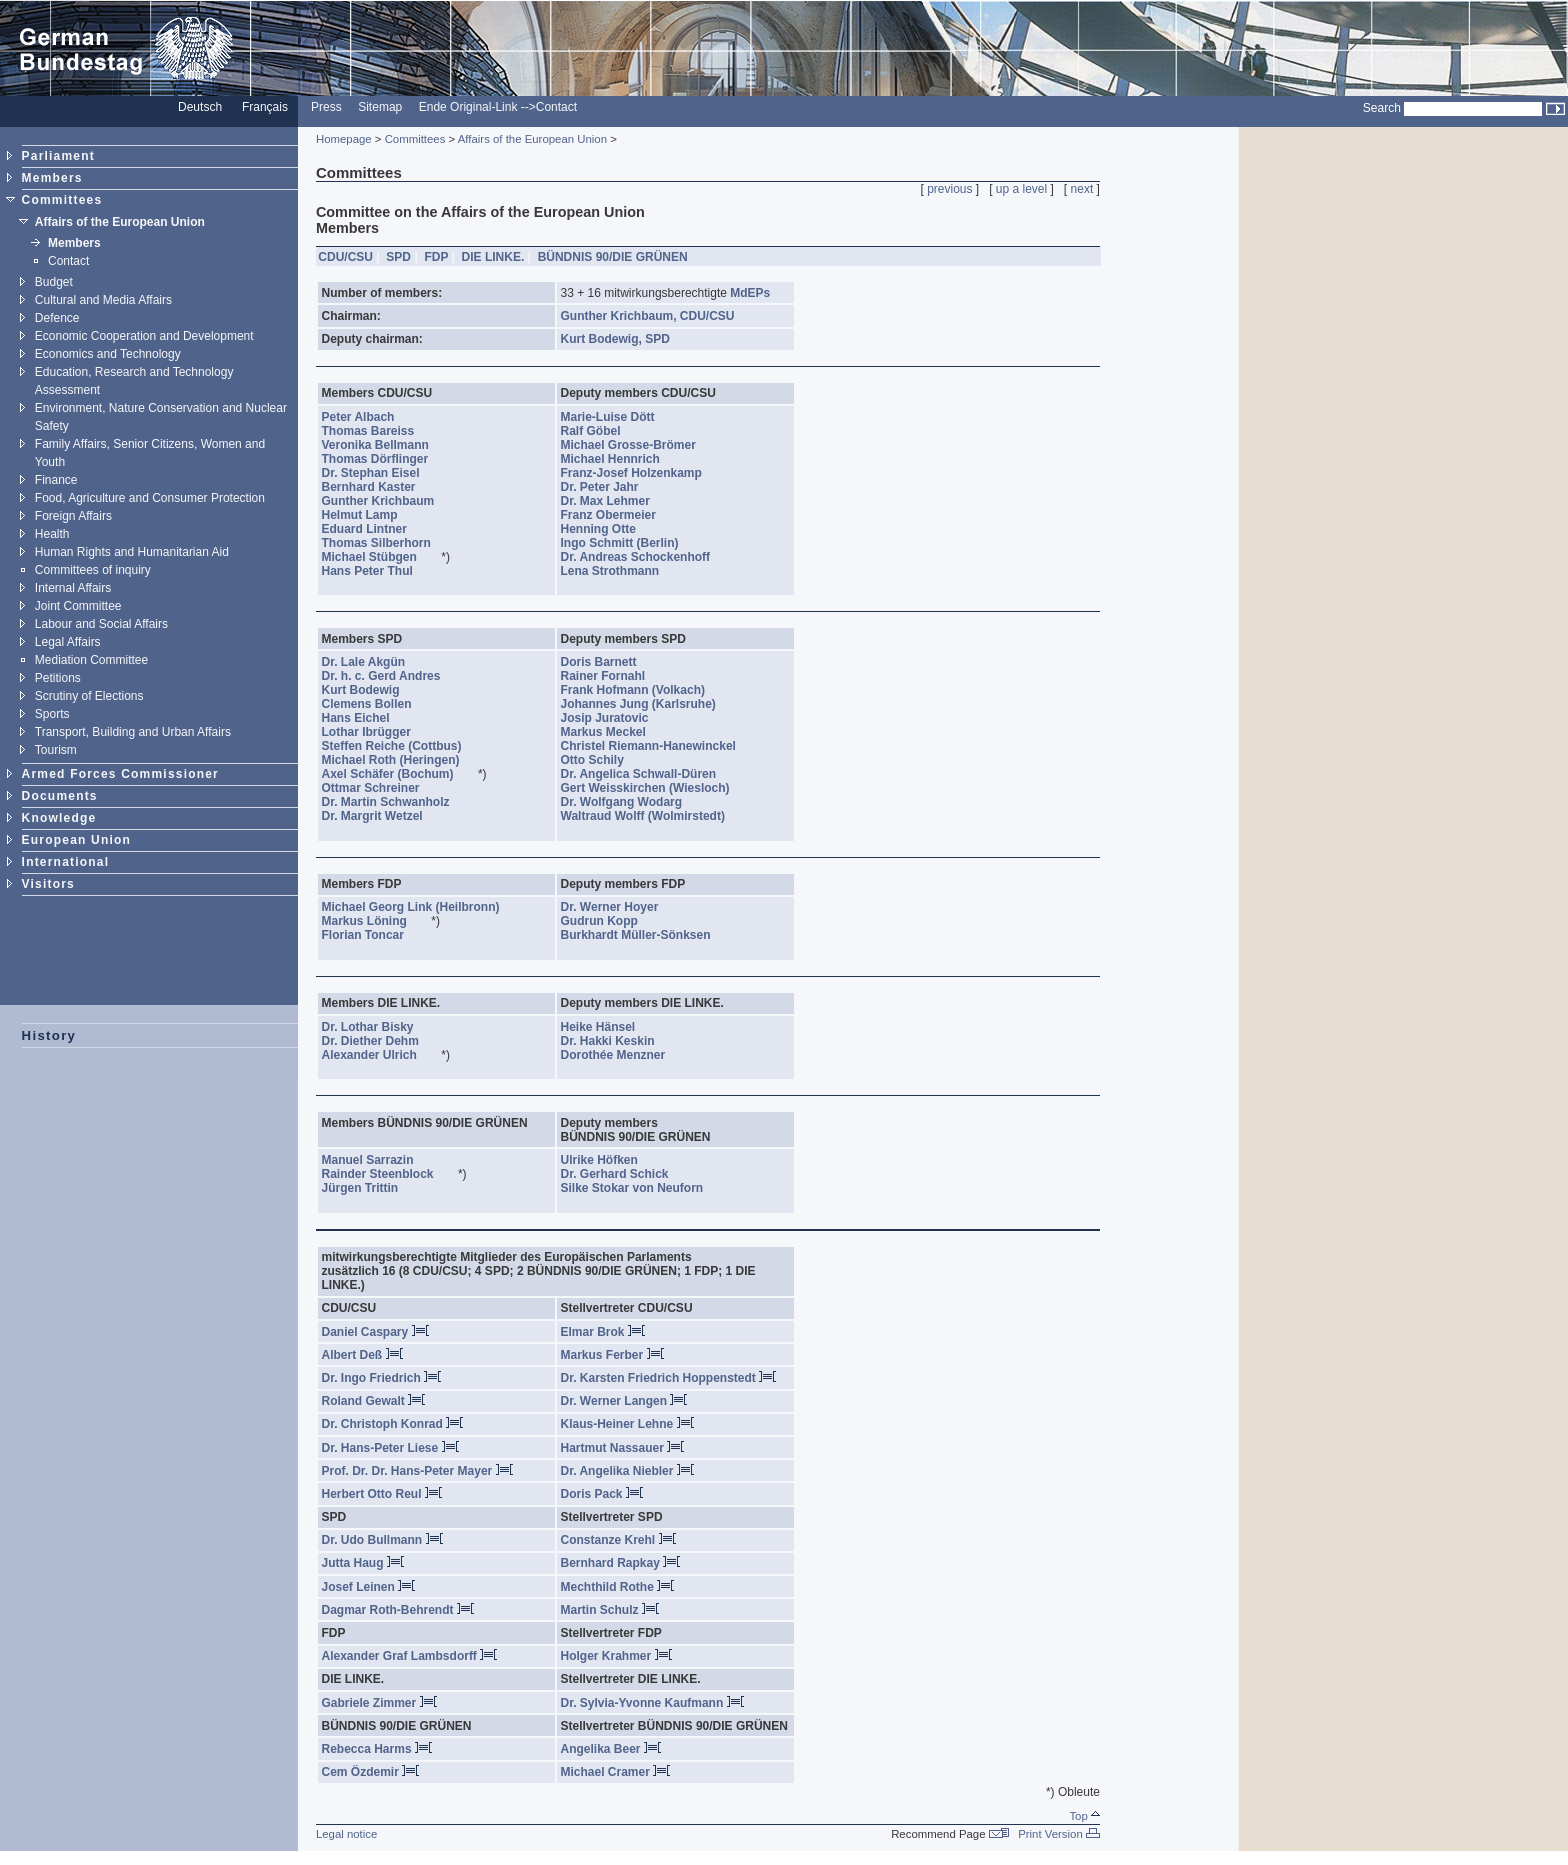  What do you see at coordinates (379, 431) in the screenshot?
I see `Thomas Bareiss` at bounding box center [379, 431].